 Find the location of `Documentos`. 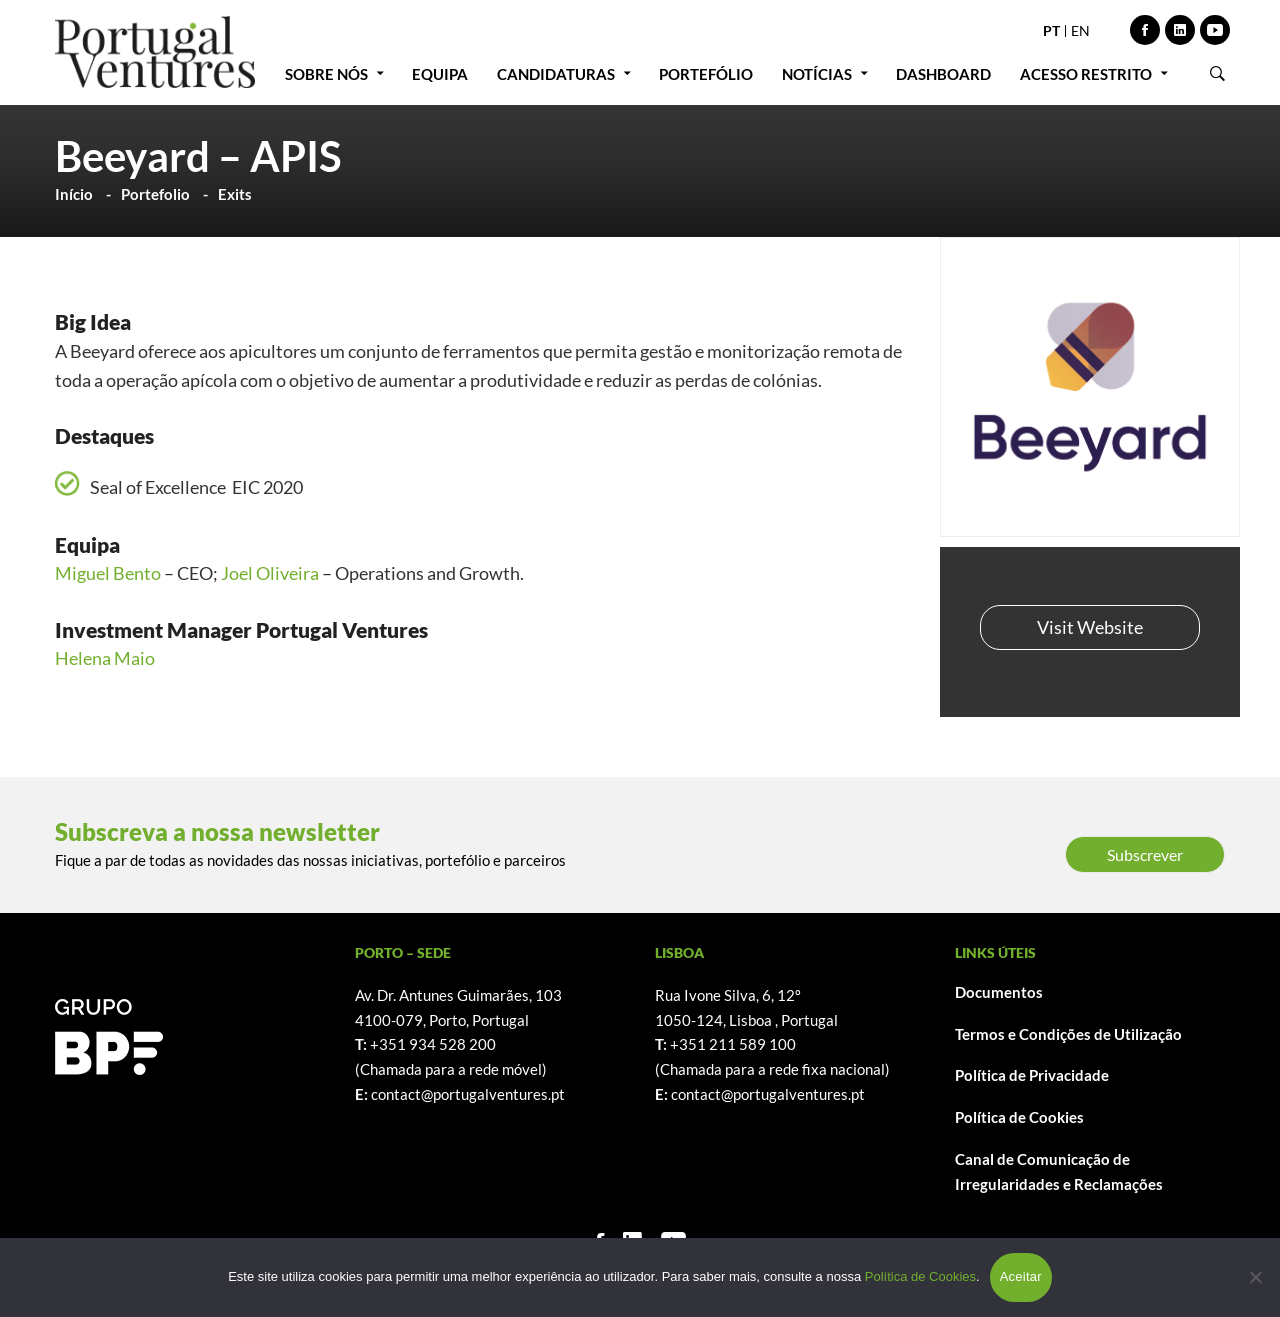

Documentos is located at coordinates (999, 992).